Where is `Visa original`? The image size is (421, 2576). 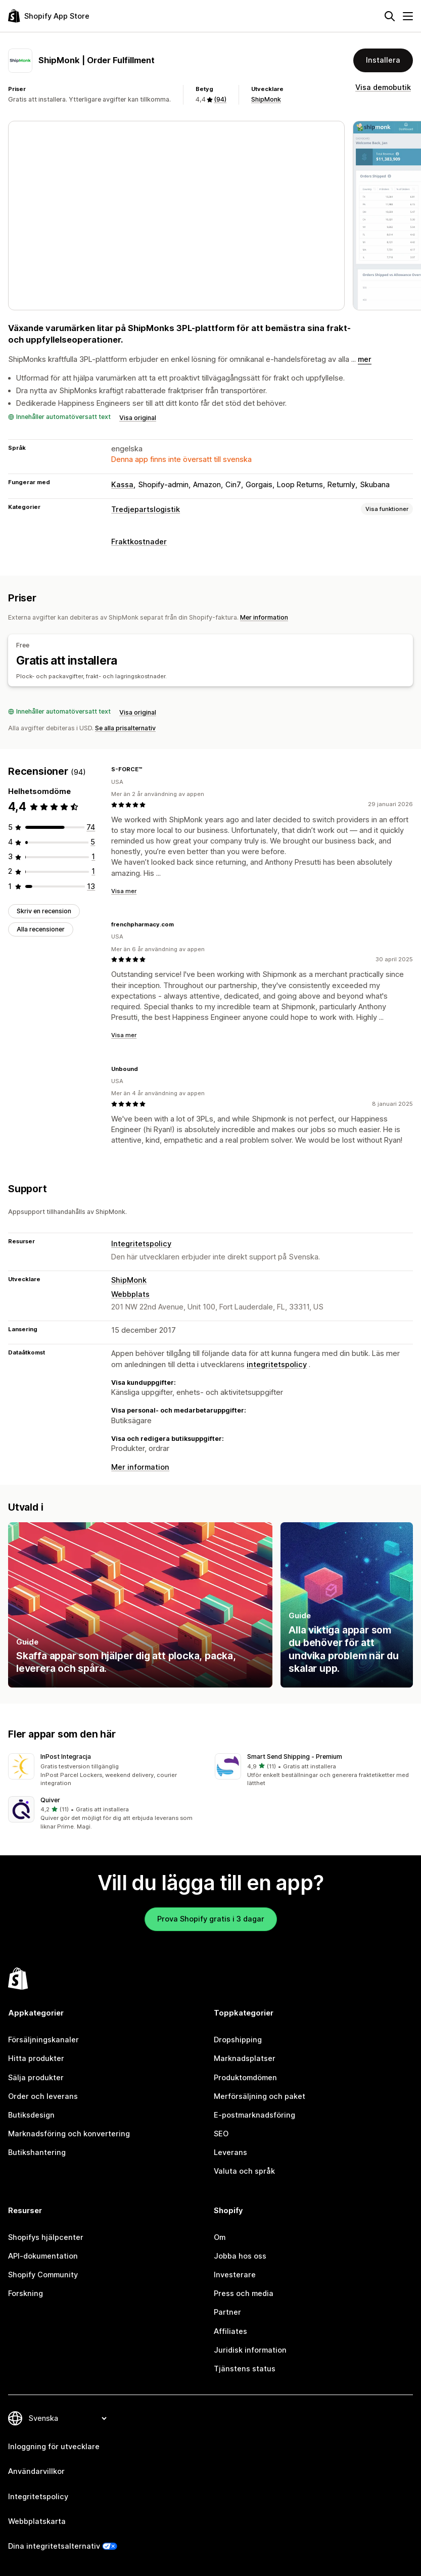
Visa original is located at coordinates (137, 417).